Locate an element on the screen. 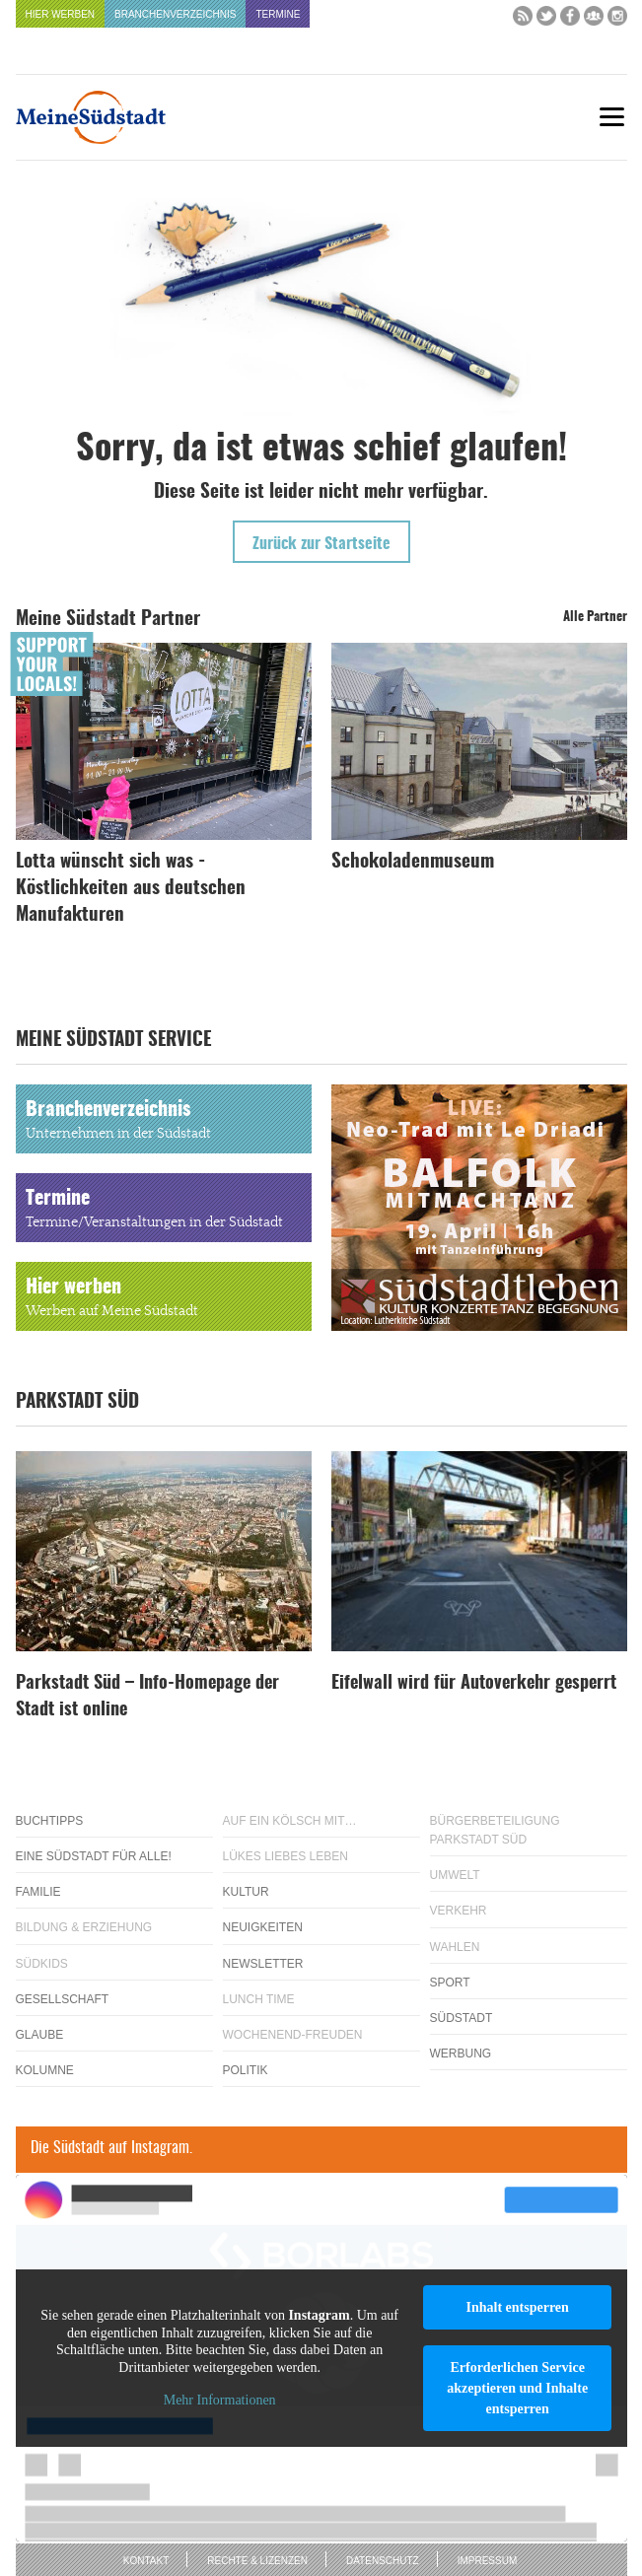  Sport is located at coordinates (450, 1982).